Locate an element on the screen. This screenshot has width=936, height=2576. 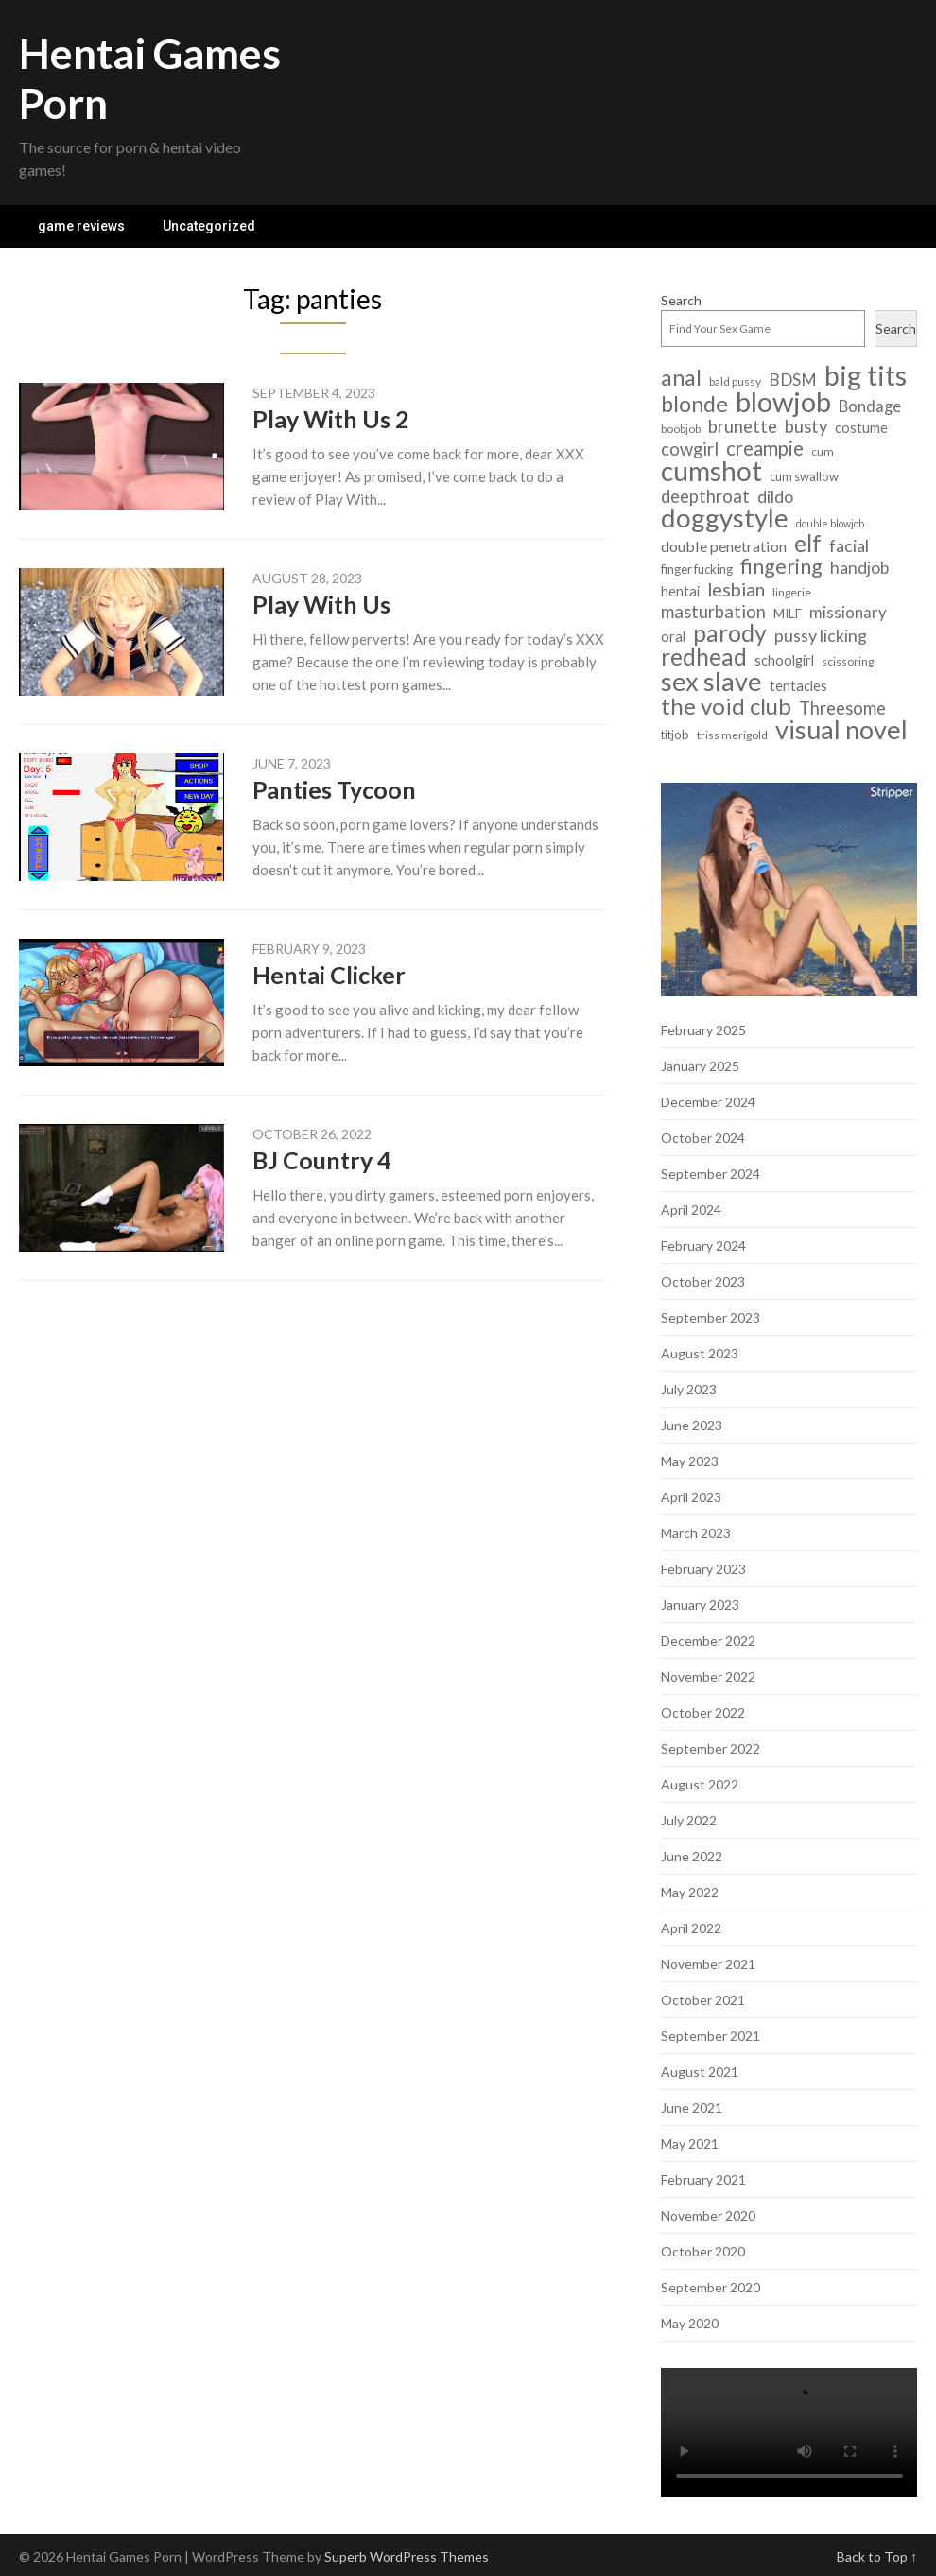
BDSM [BDSM (13 items)] is located at coordinates (793, 379).